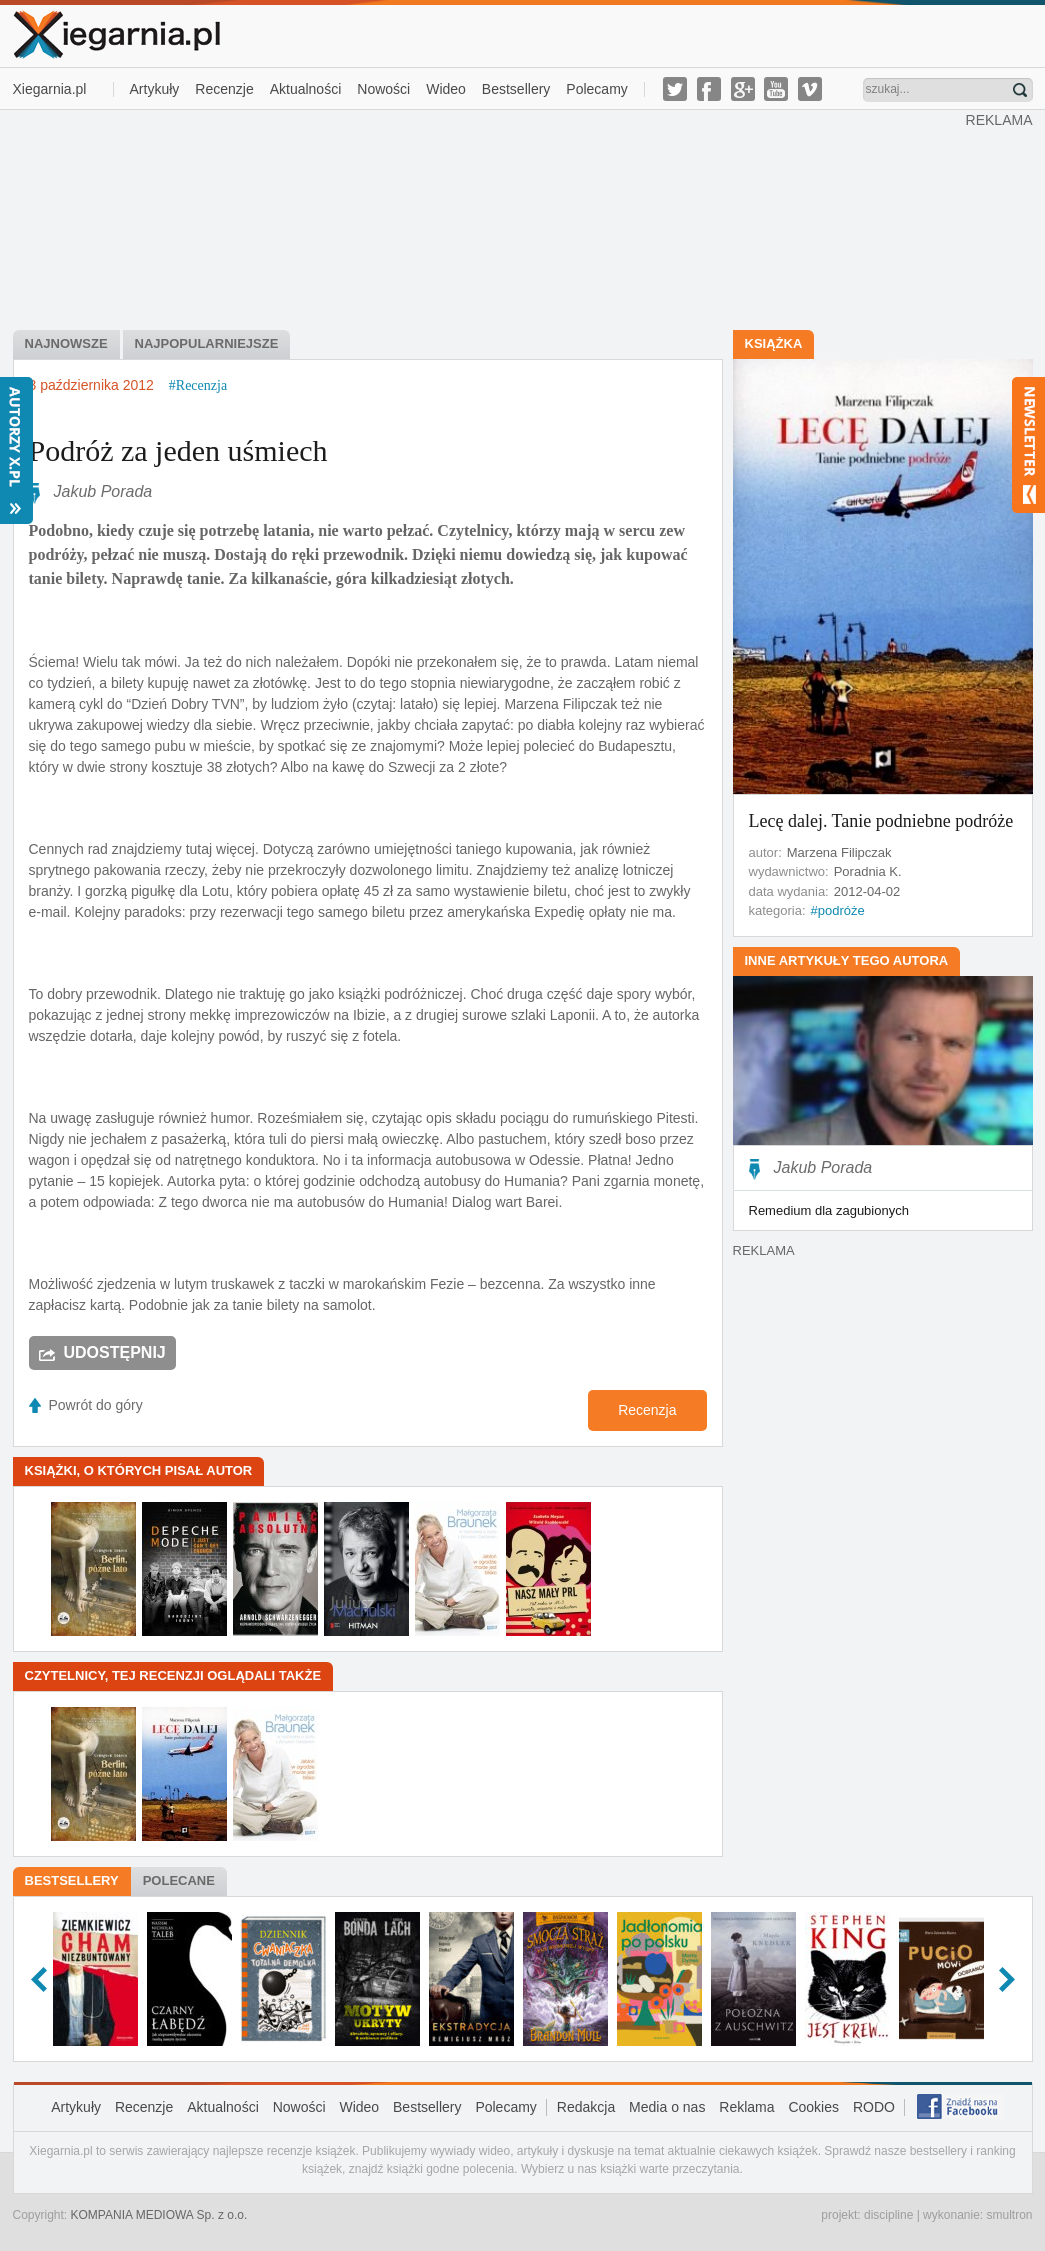 The image size is (1045, 2251). What do you see at coordinates (675, 89) in the screenshot?
I see `twitter` at bounding box center [675, 89].